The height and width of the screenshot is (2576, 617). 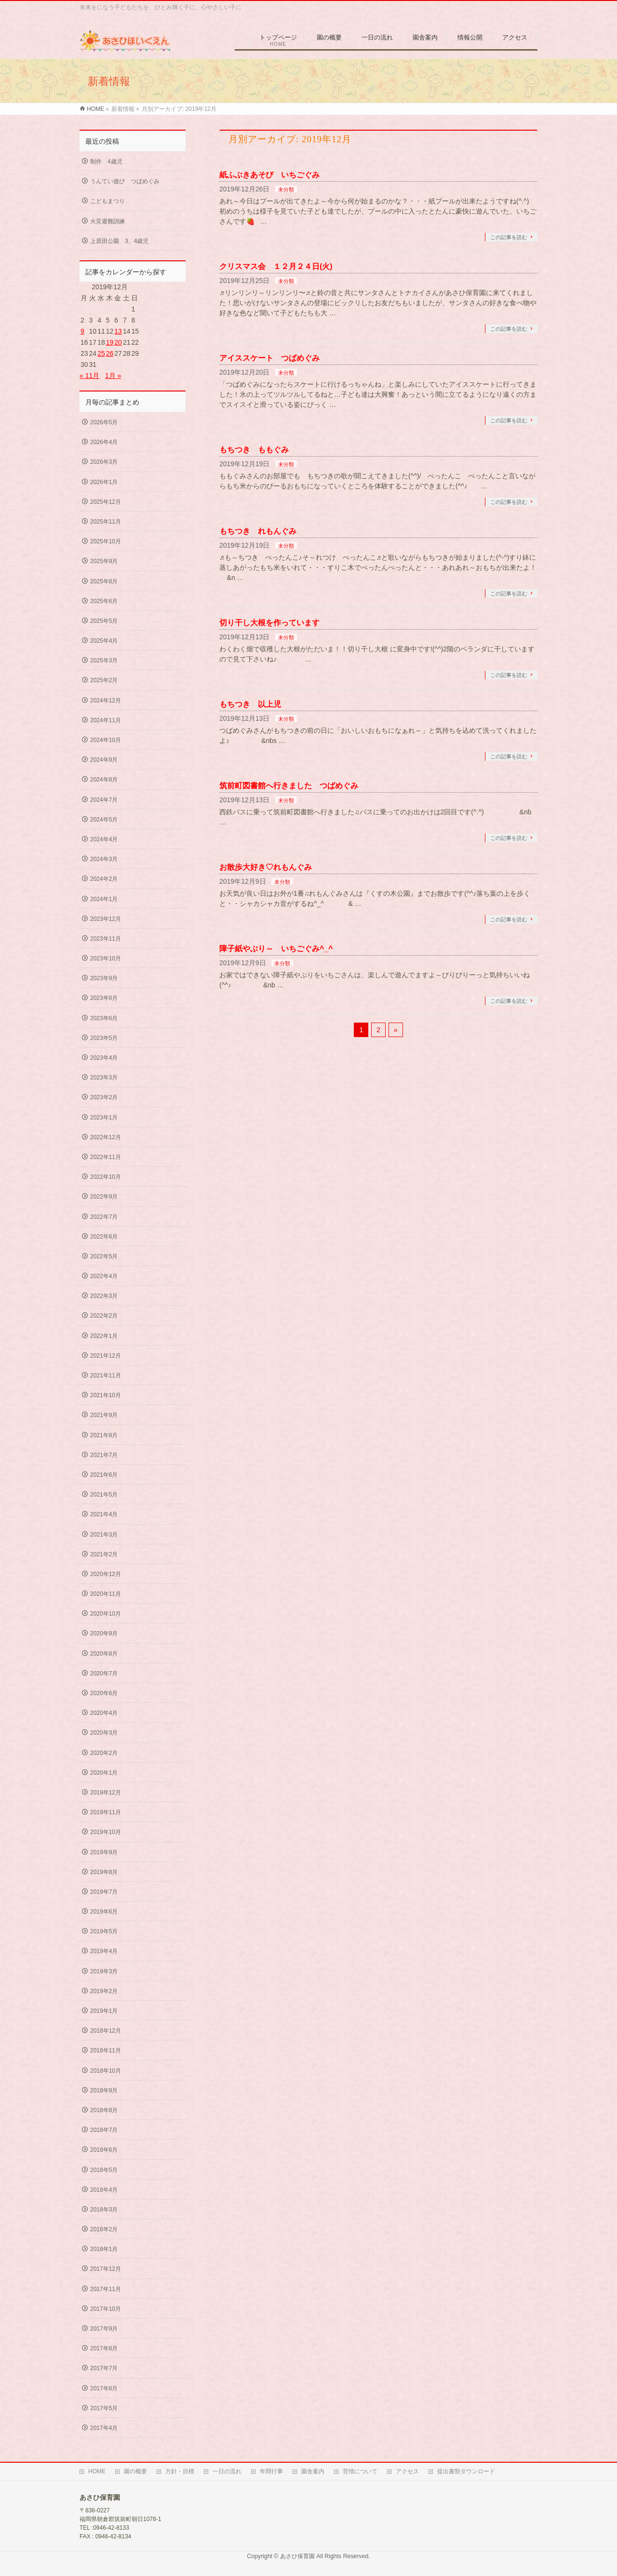 I want to click on 2025年5月, so click(x=104, y=621).